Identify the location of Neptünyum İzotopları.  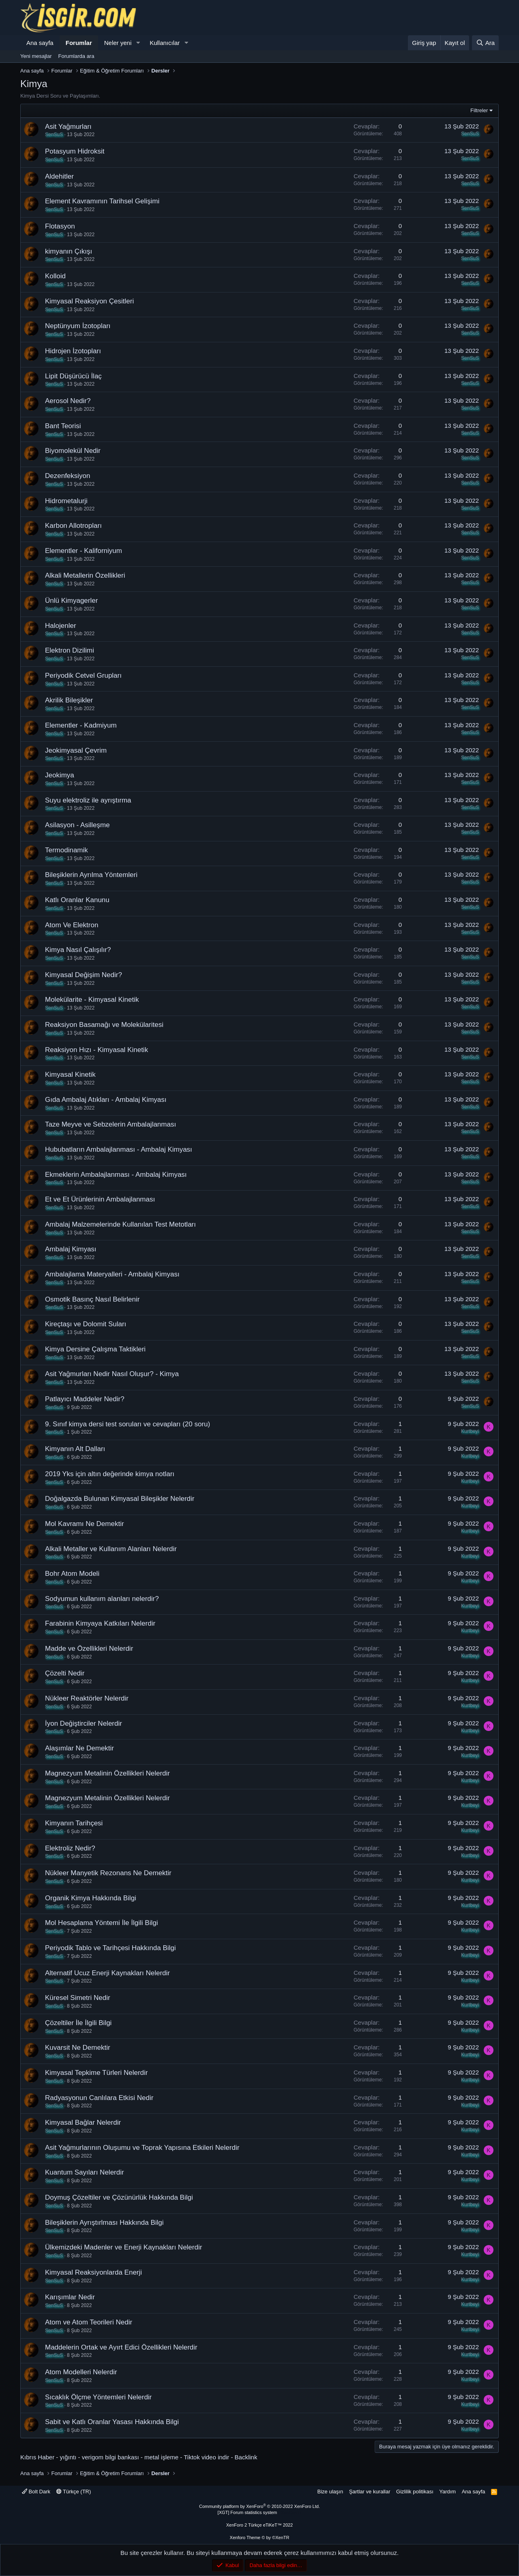
(78, 326).